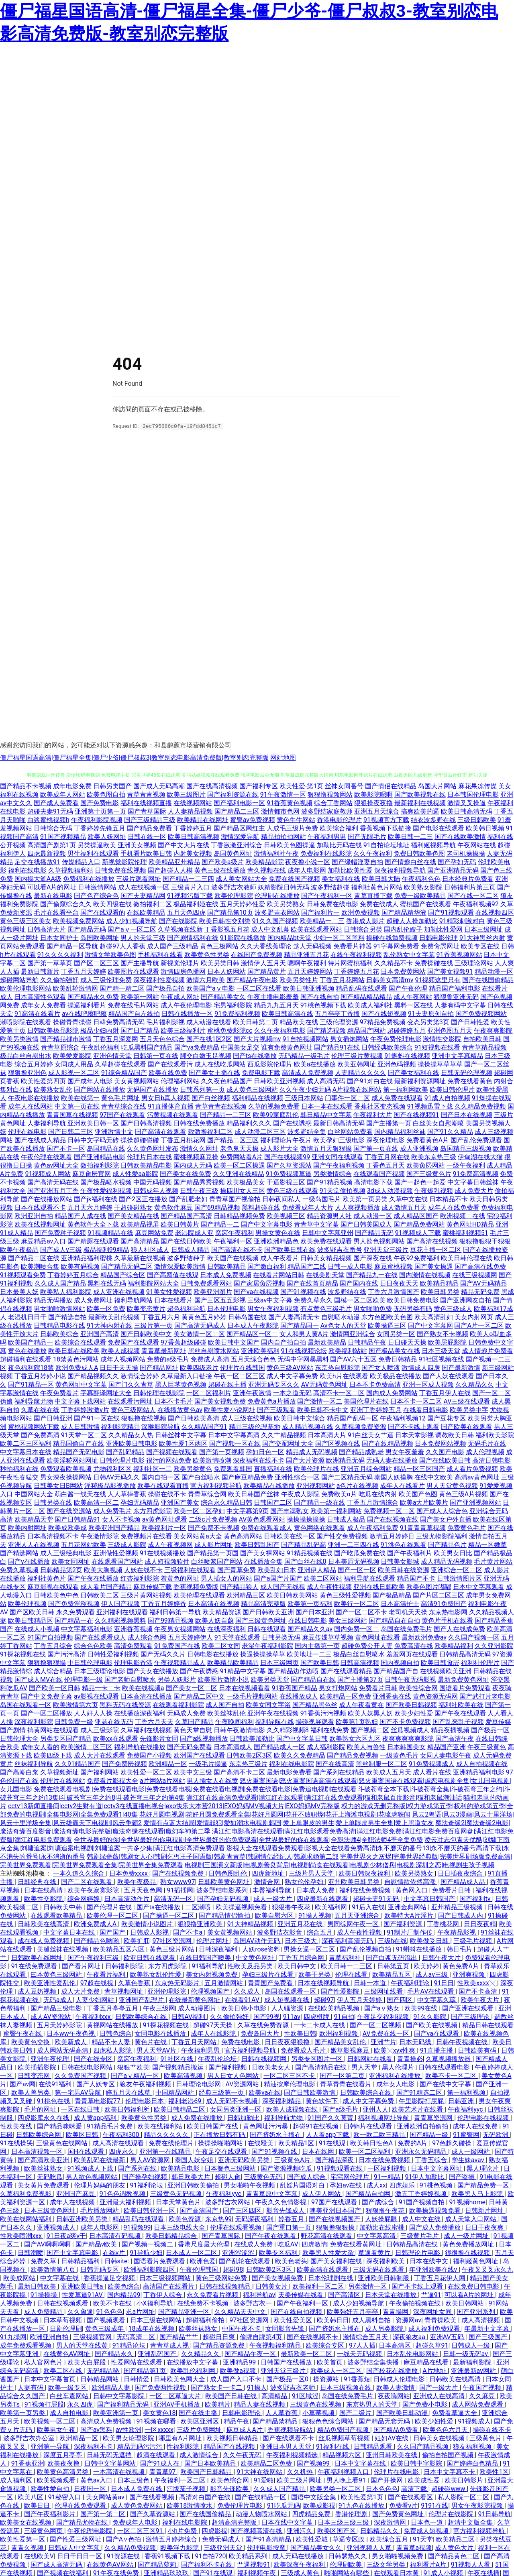  What do you see at coordinates (80, 1215) in the screenshot?
I see `精品国产人成在线` at bounding box center [80, 1215].